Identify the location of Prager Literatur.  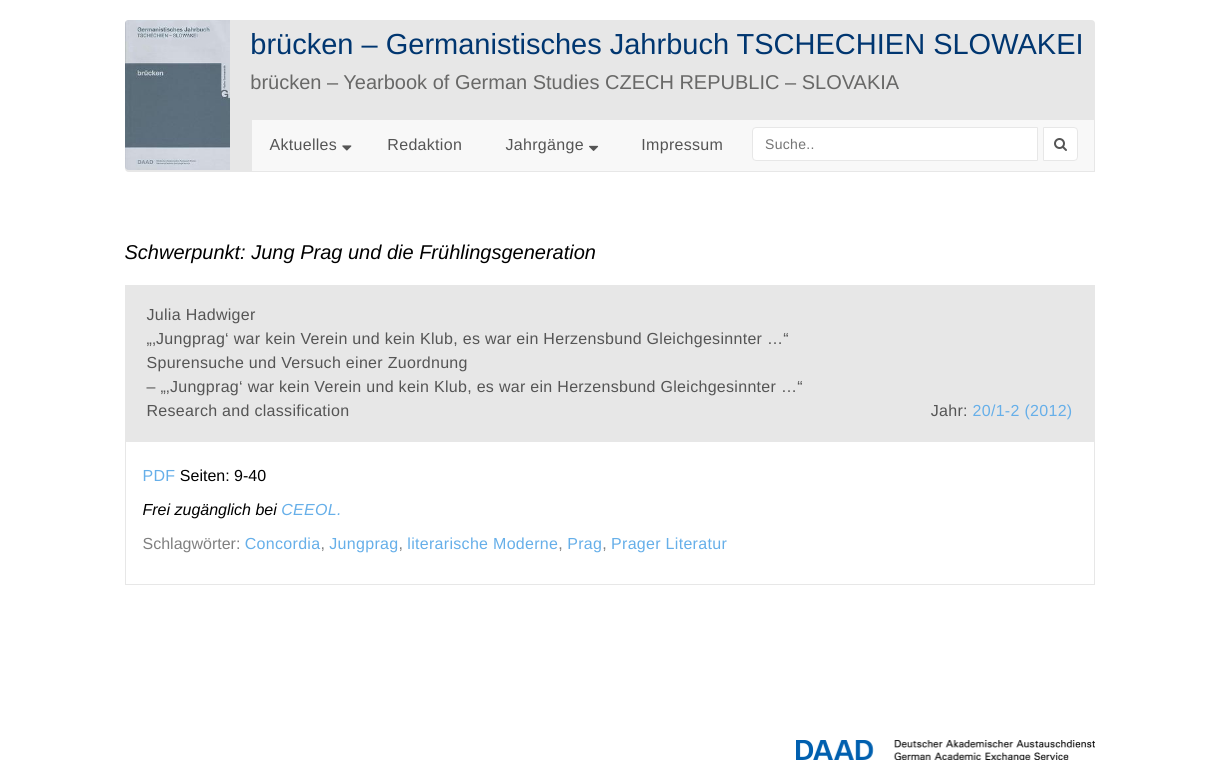
(669, 544).